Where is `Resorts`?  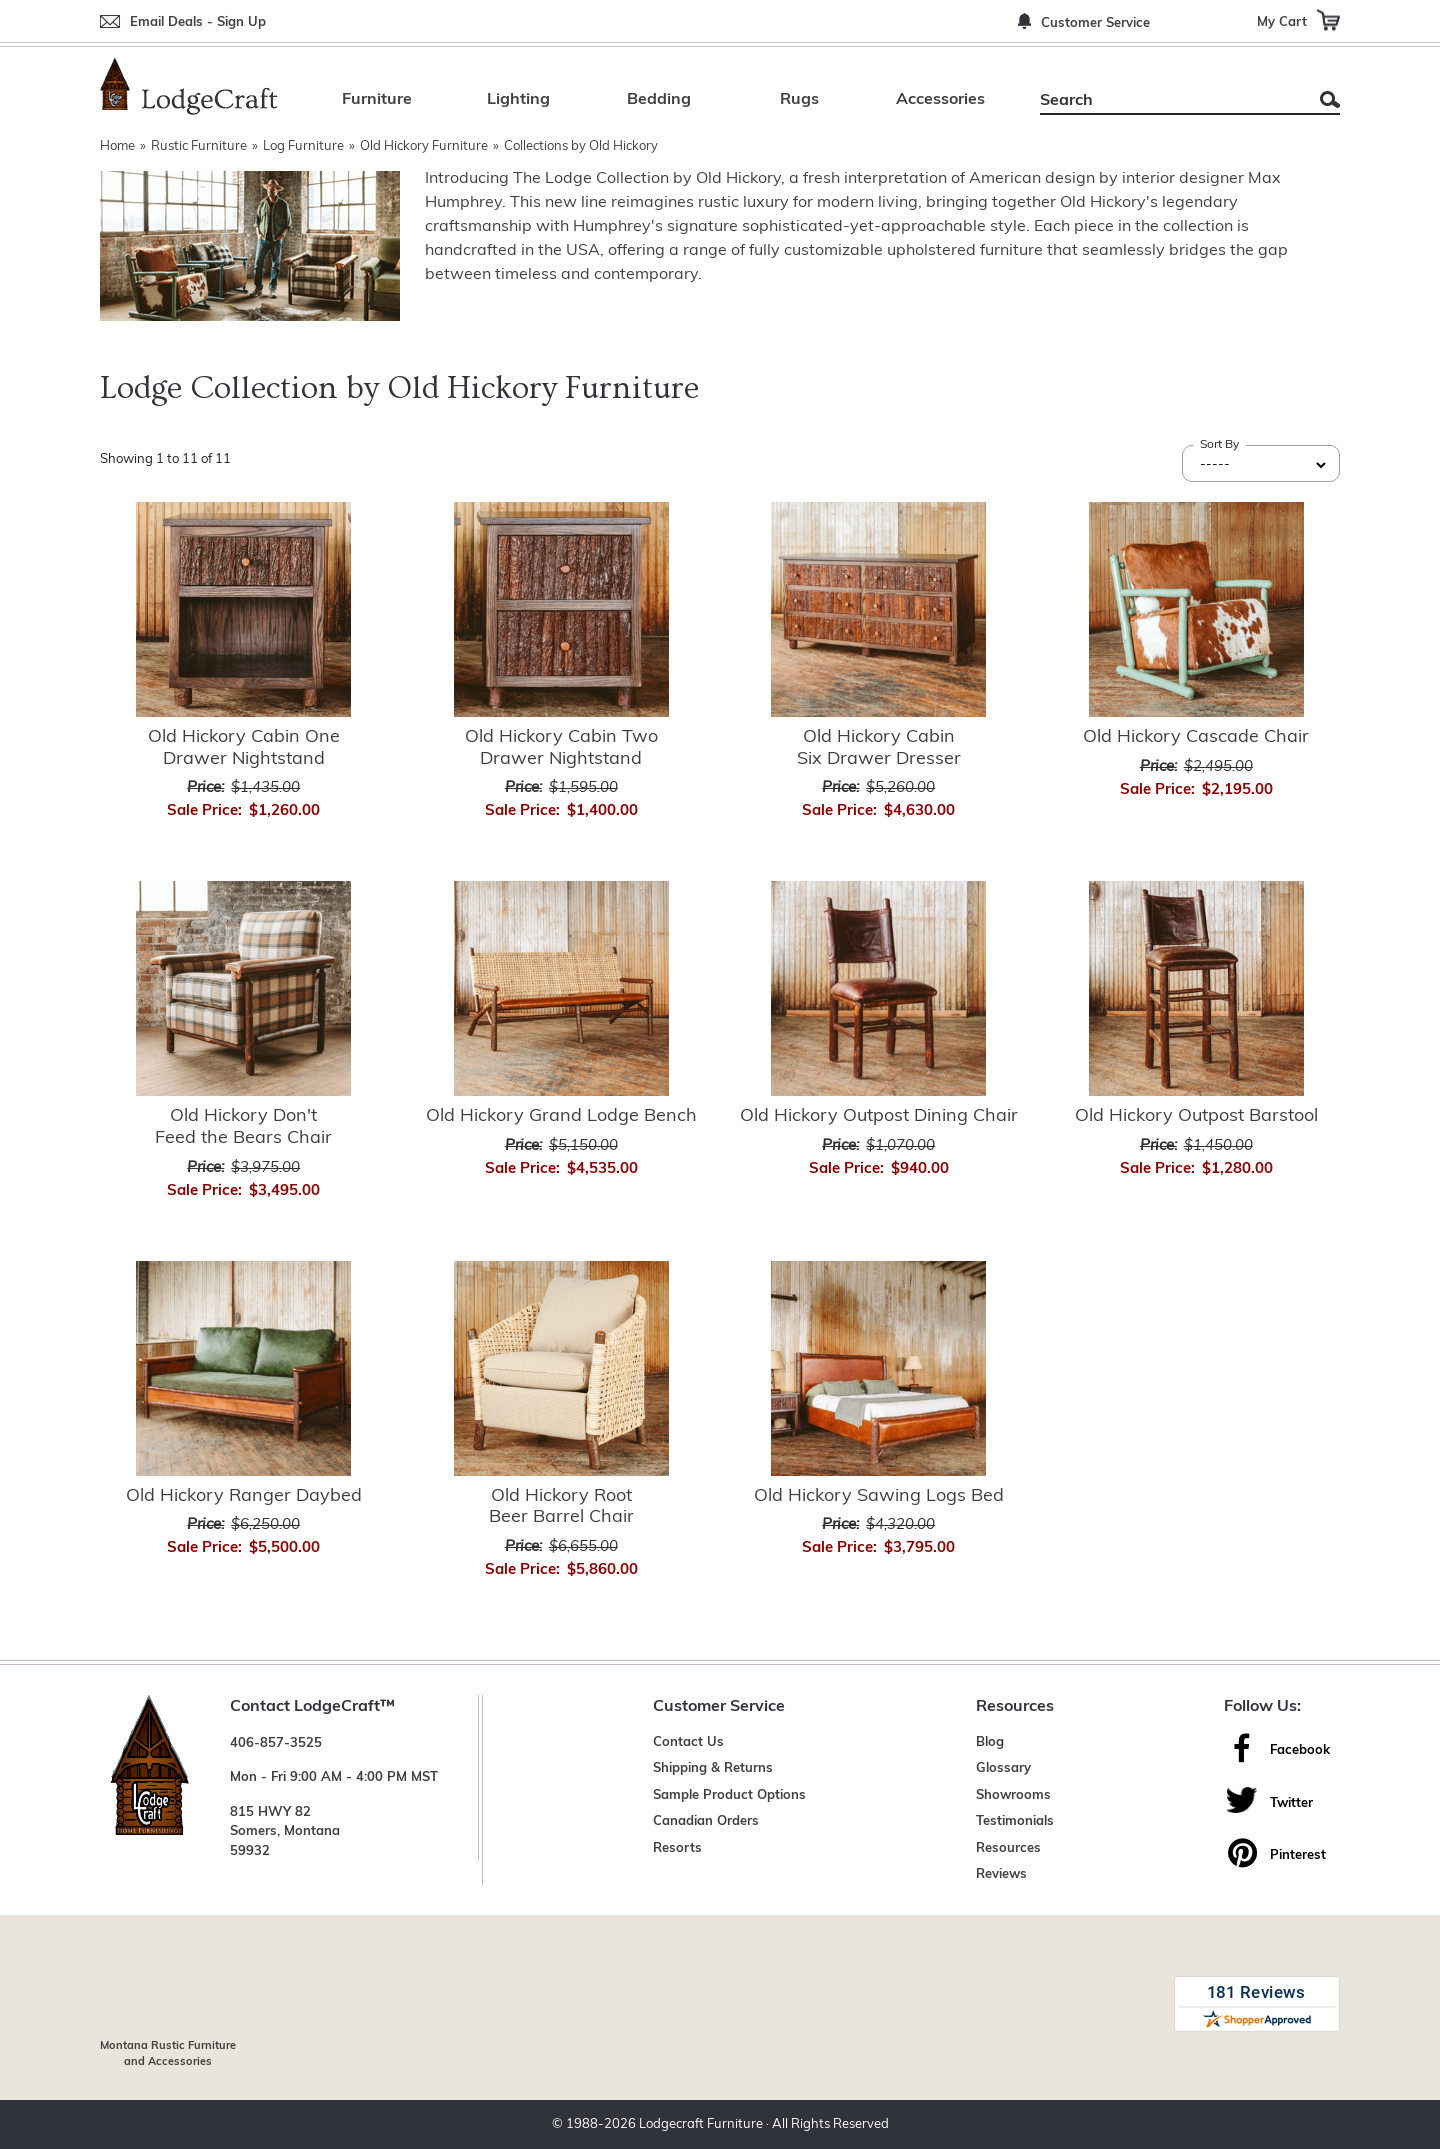
Resorts is located at coordinates (677, 1848).